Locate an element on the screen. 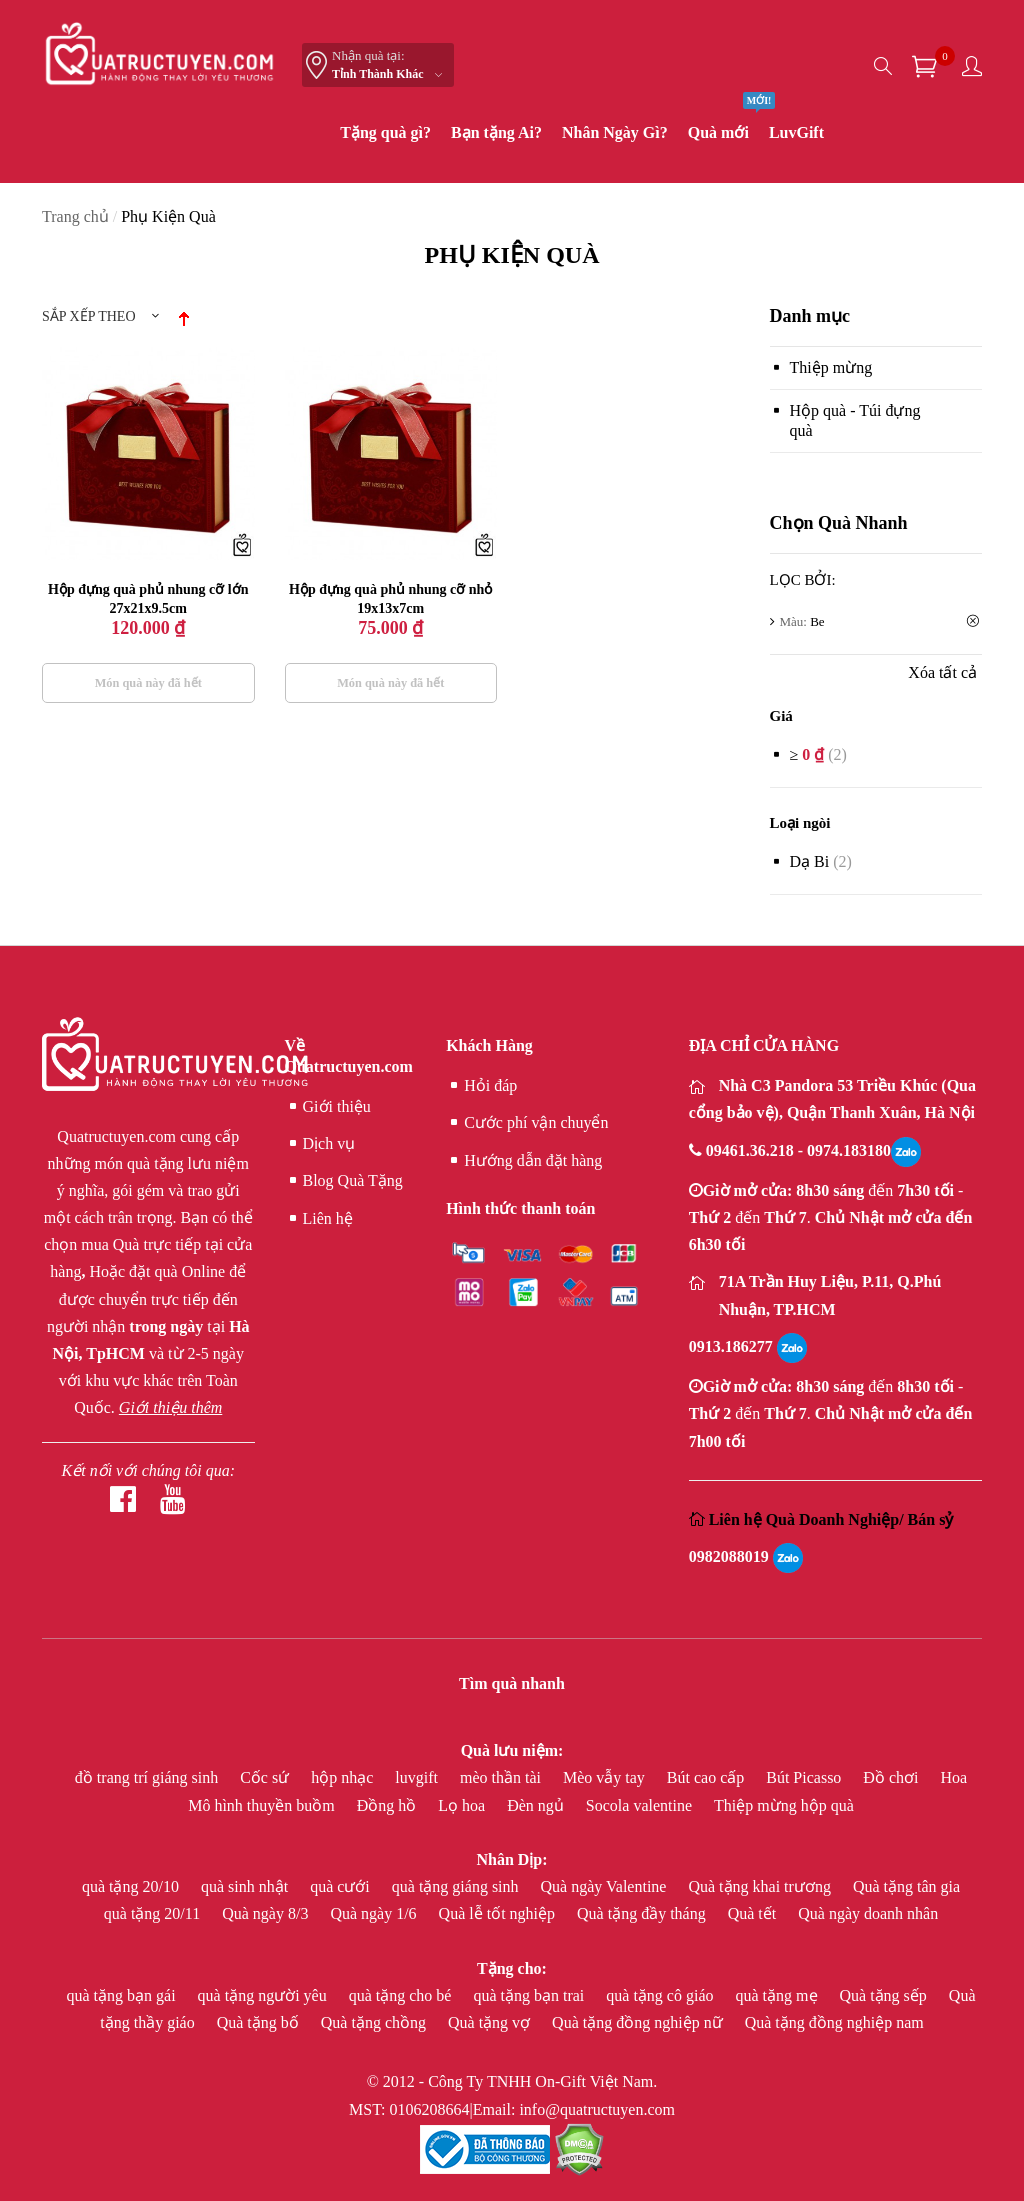  Bút Picasso is located at coordinates (805, 1777).